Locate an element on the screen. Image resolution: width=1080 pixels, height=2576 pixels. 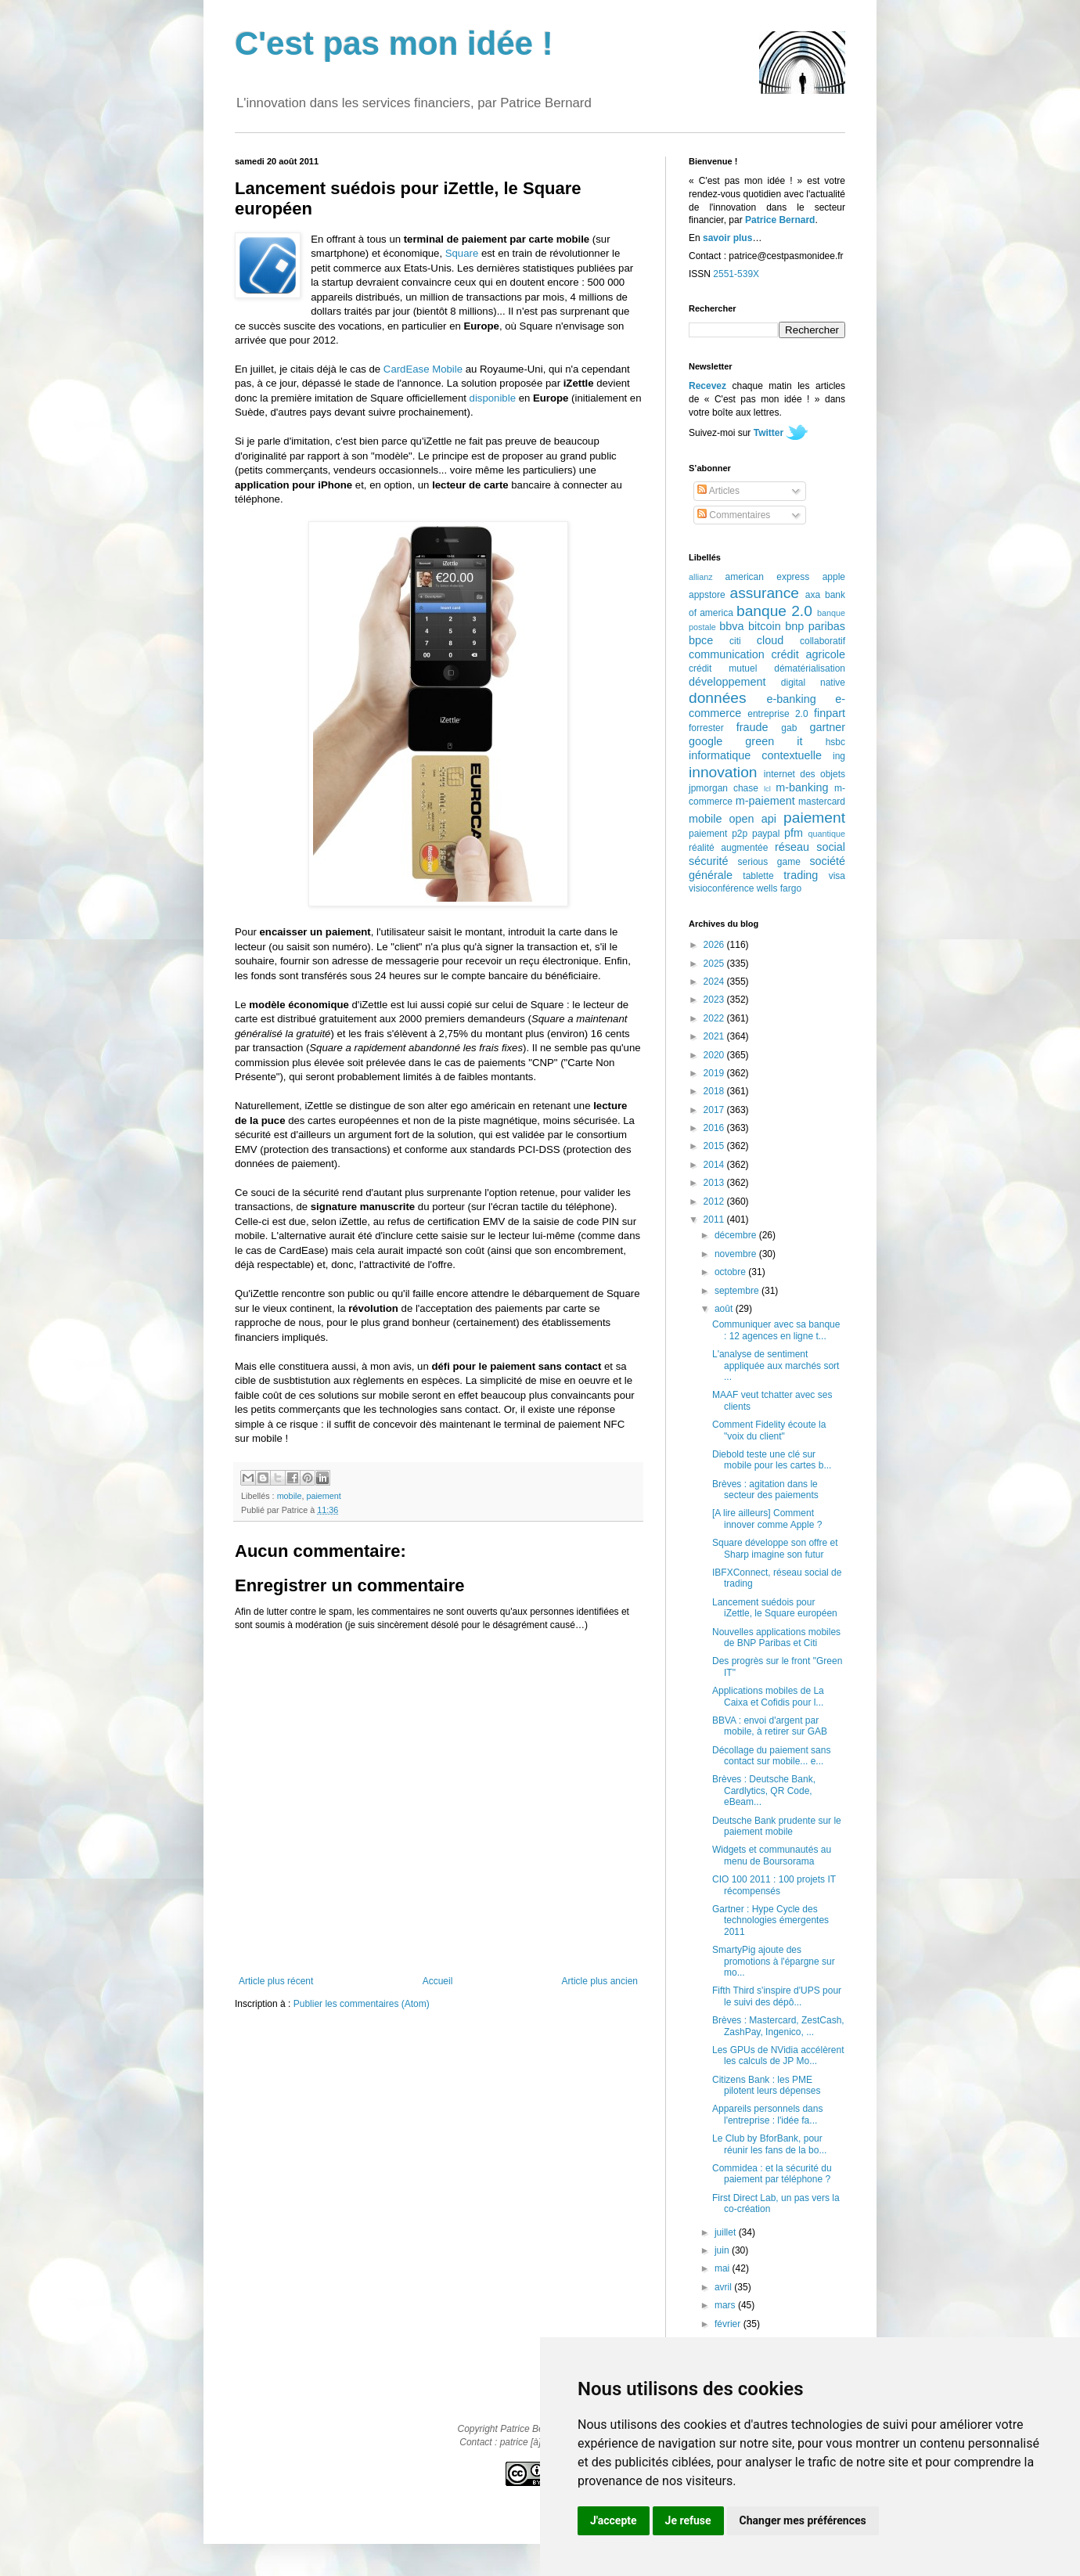
données is located at coordinates (718, 698).